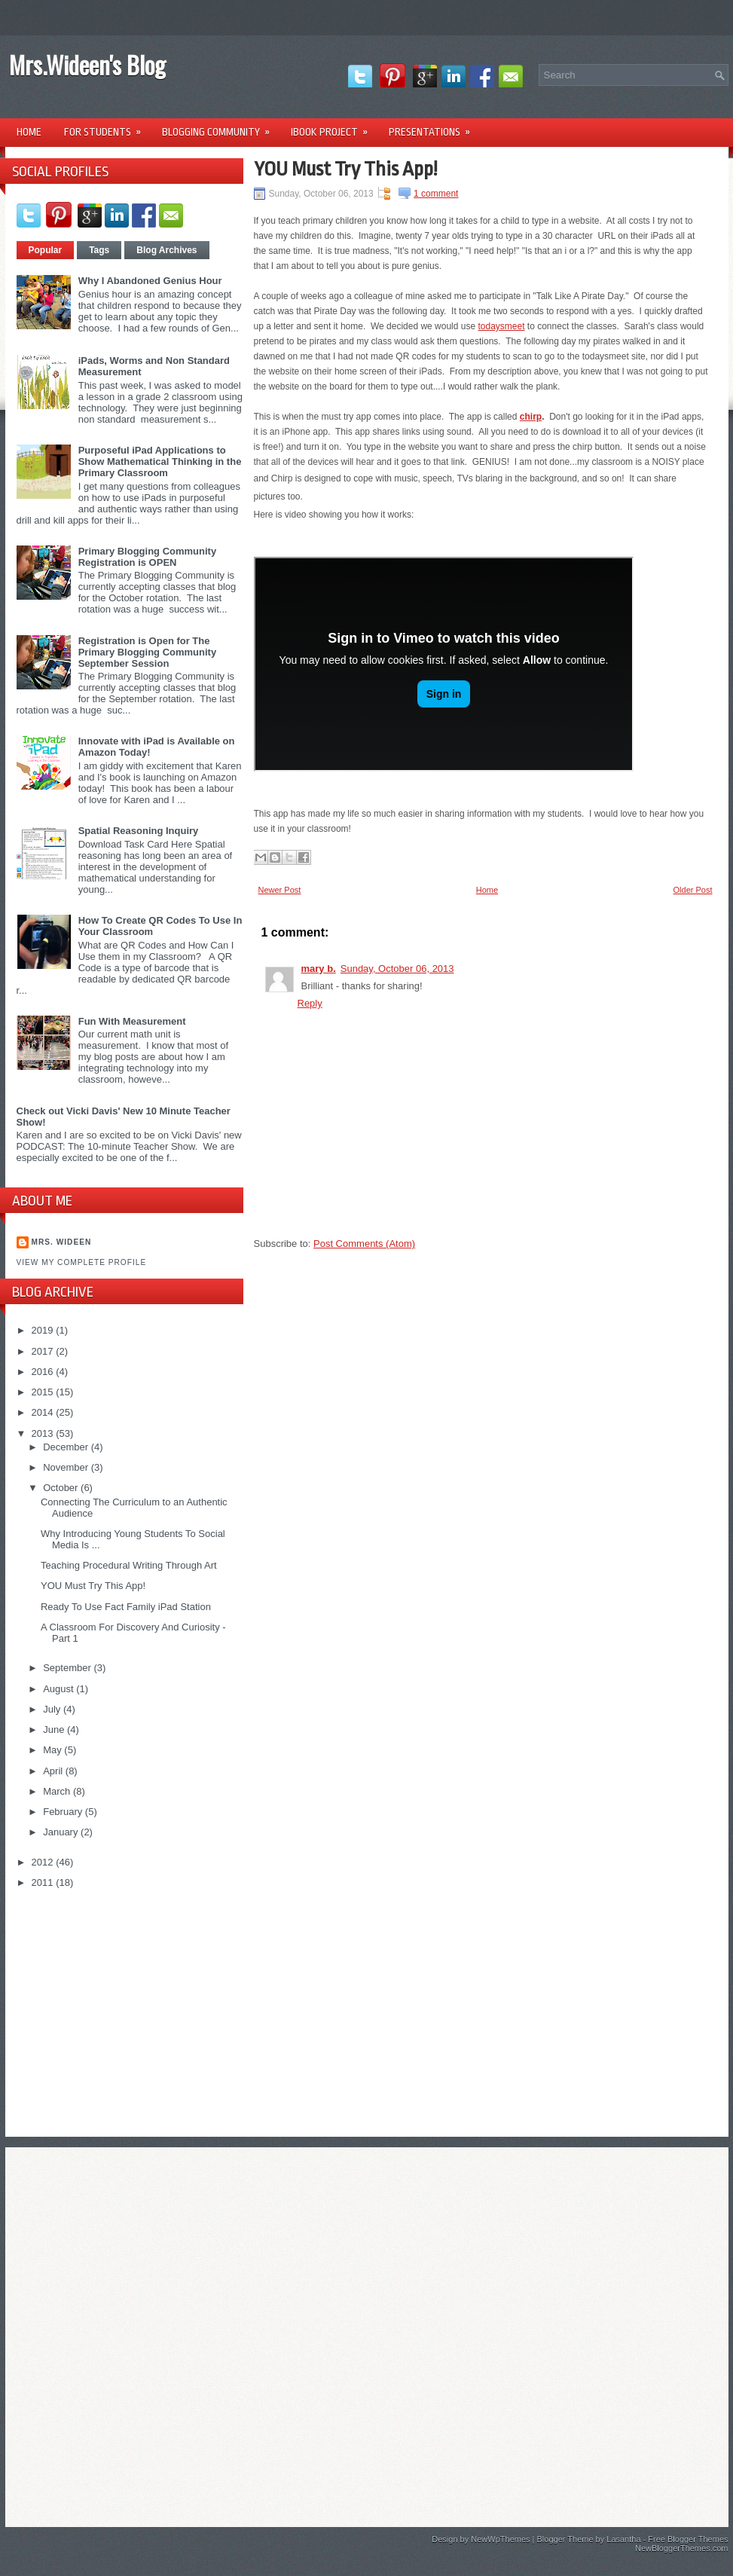 This screenshot has width=733, height=2576. What do you see at coordinates (138, 830) in the screenshot?
I see `Spatial Reasoning Inquiry` at bounding box center [138, 830].